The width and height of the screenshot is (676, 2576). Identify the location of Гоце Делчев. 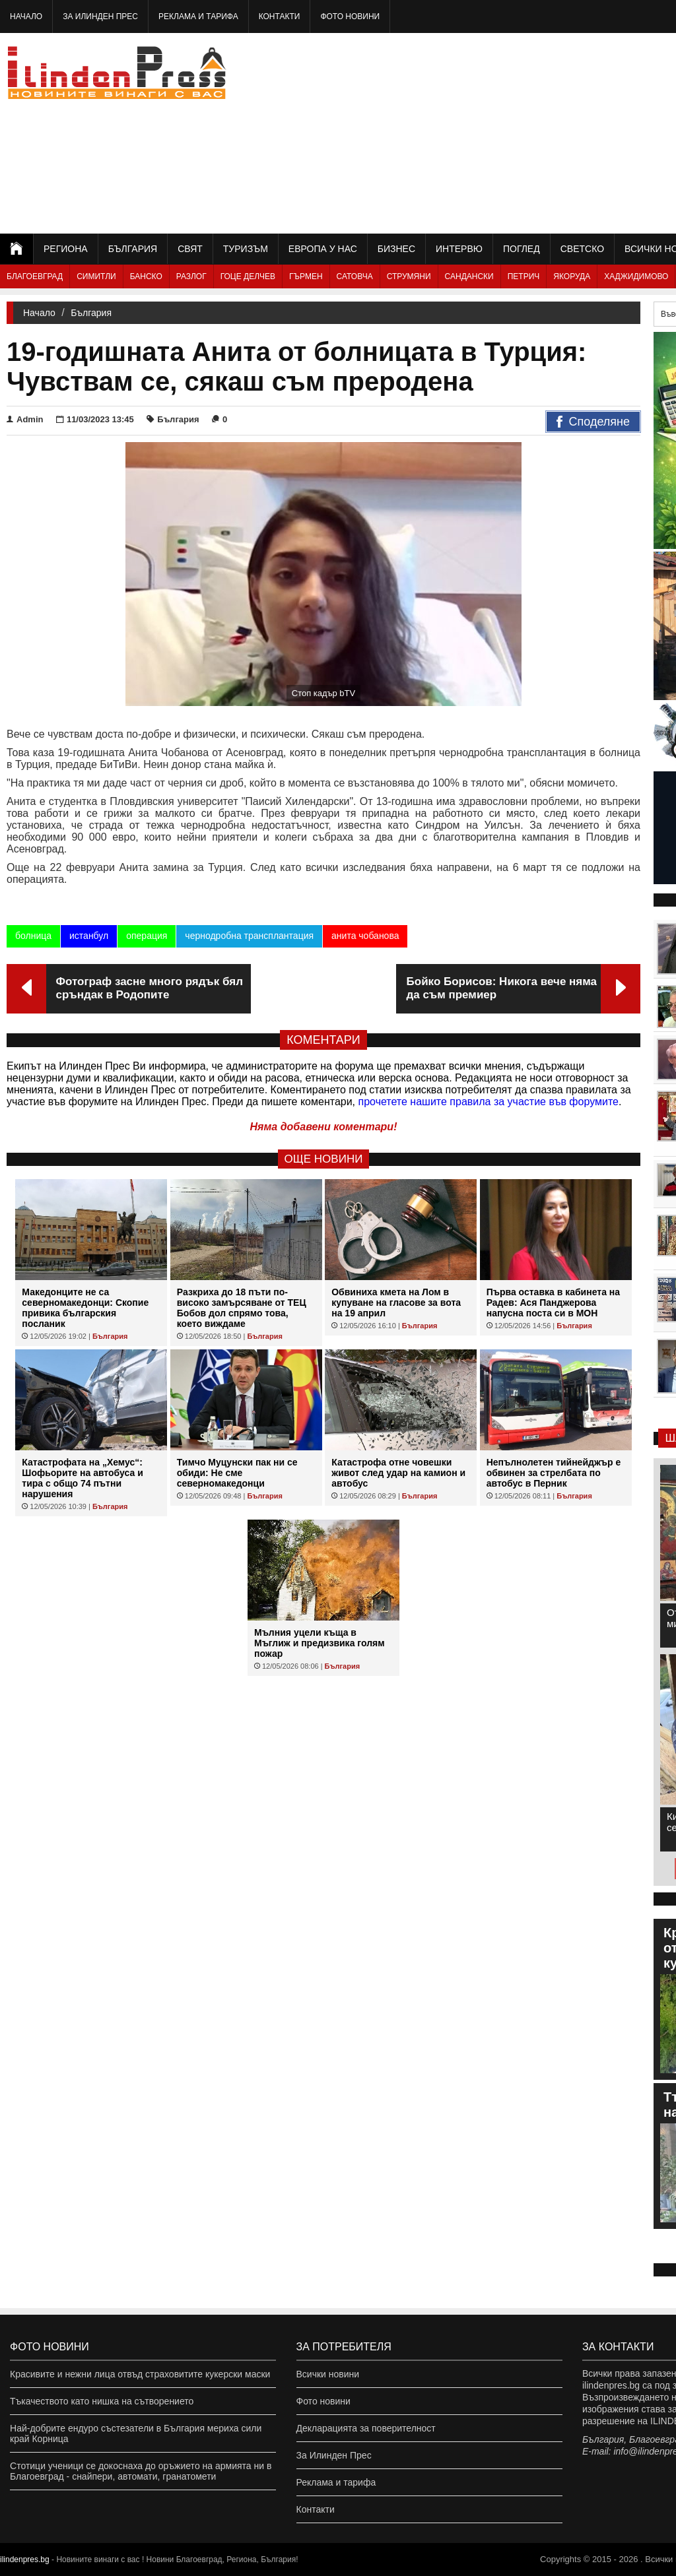
(247, 276).